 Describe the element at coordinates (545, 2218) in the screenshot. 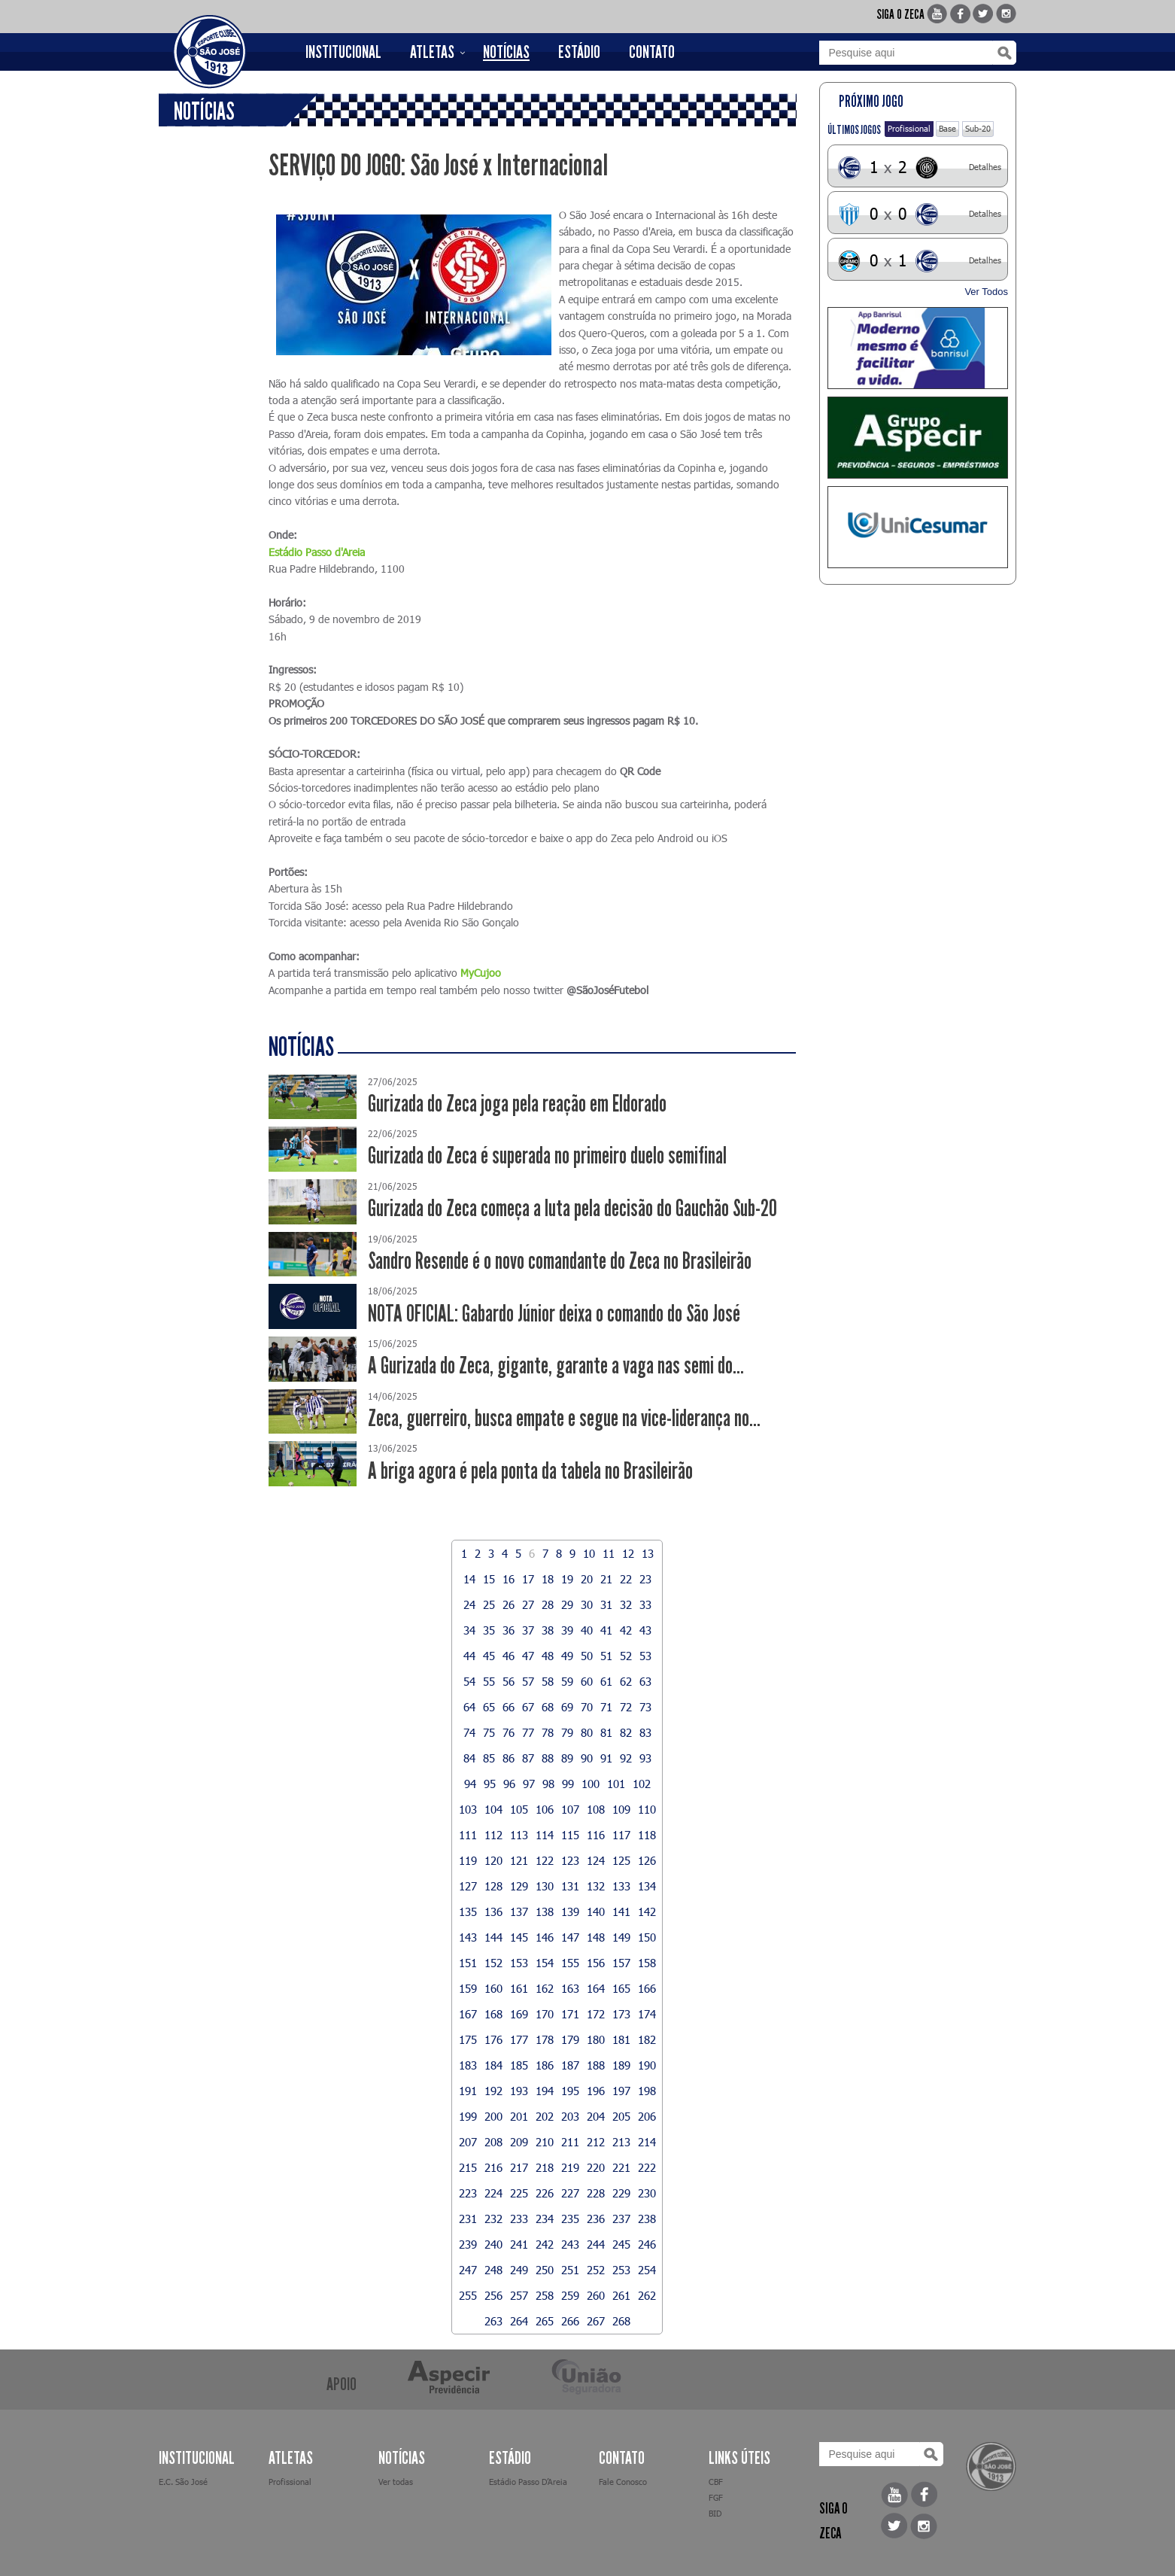

I see `234` at that location.